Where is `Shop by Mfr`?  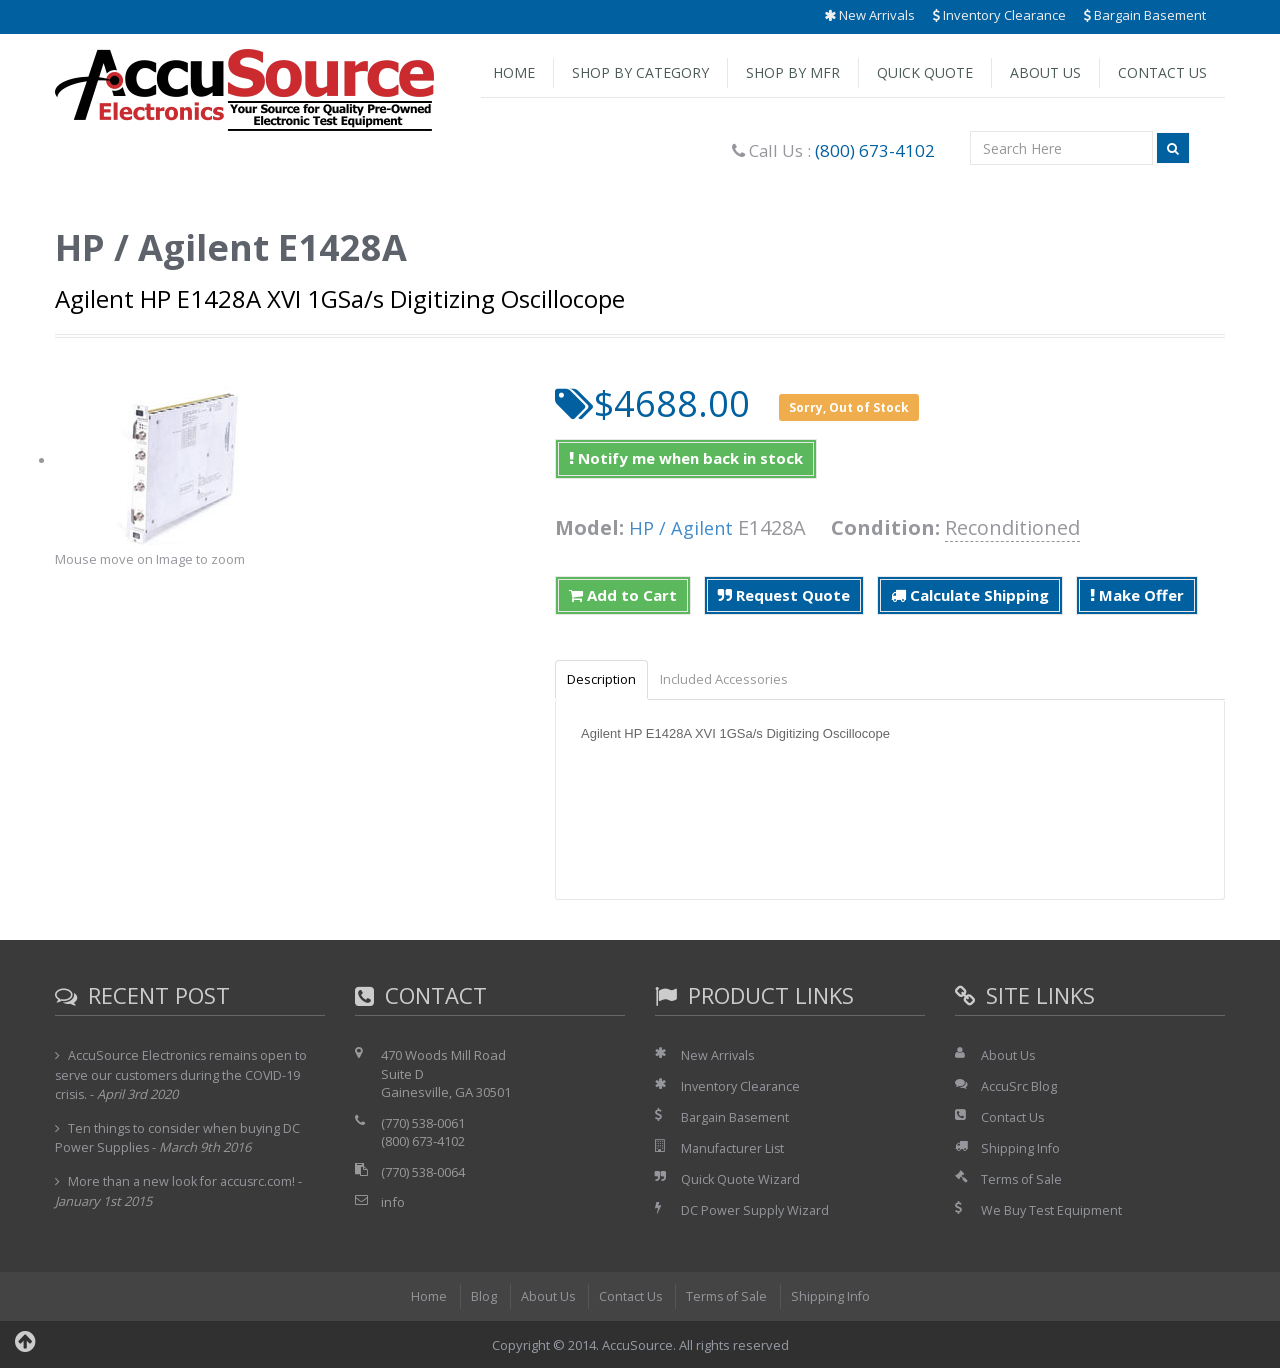 Shop by Mfr is located at coordinates (793, 72).